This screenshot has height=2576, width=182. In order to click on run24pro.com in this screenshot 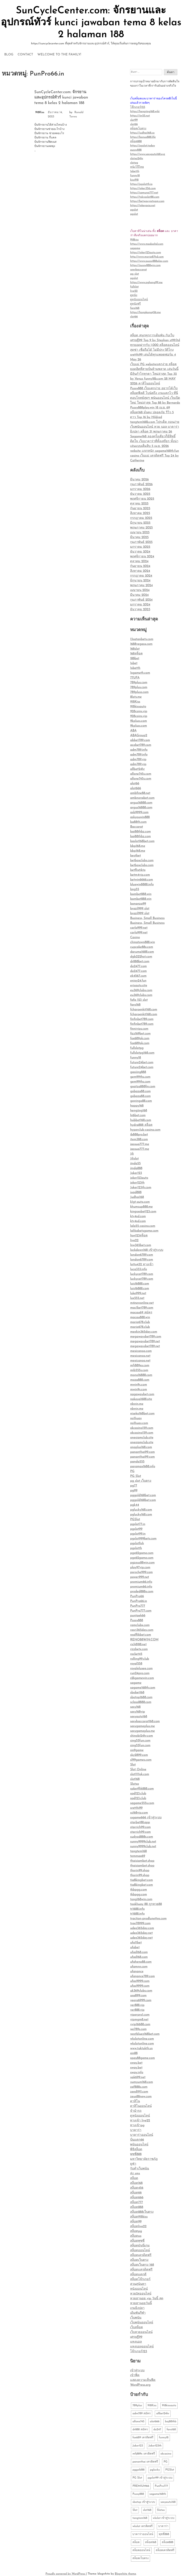, I will do `click(139, 1673)`.